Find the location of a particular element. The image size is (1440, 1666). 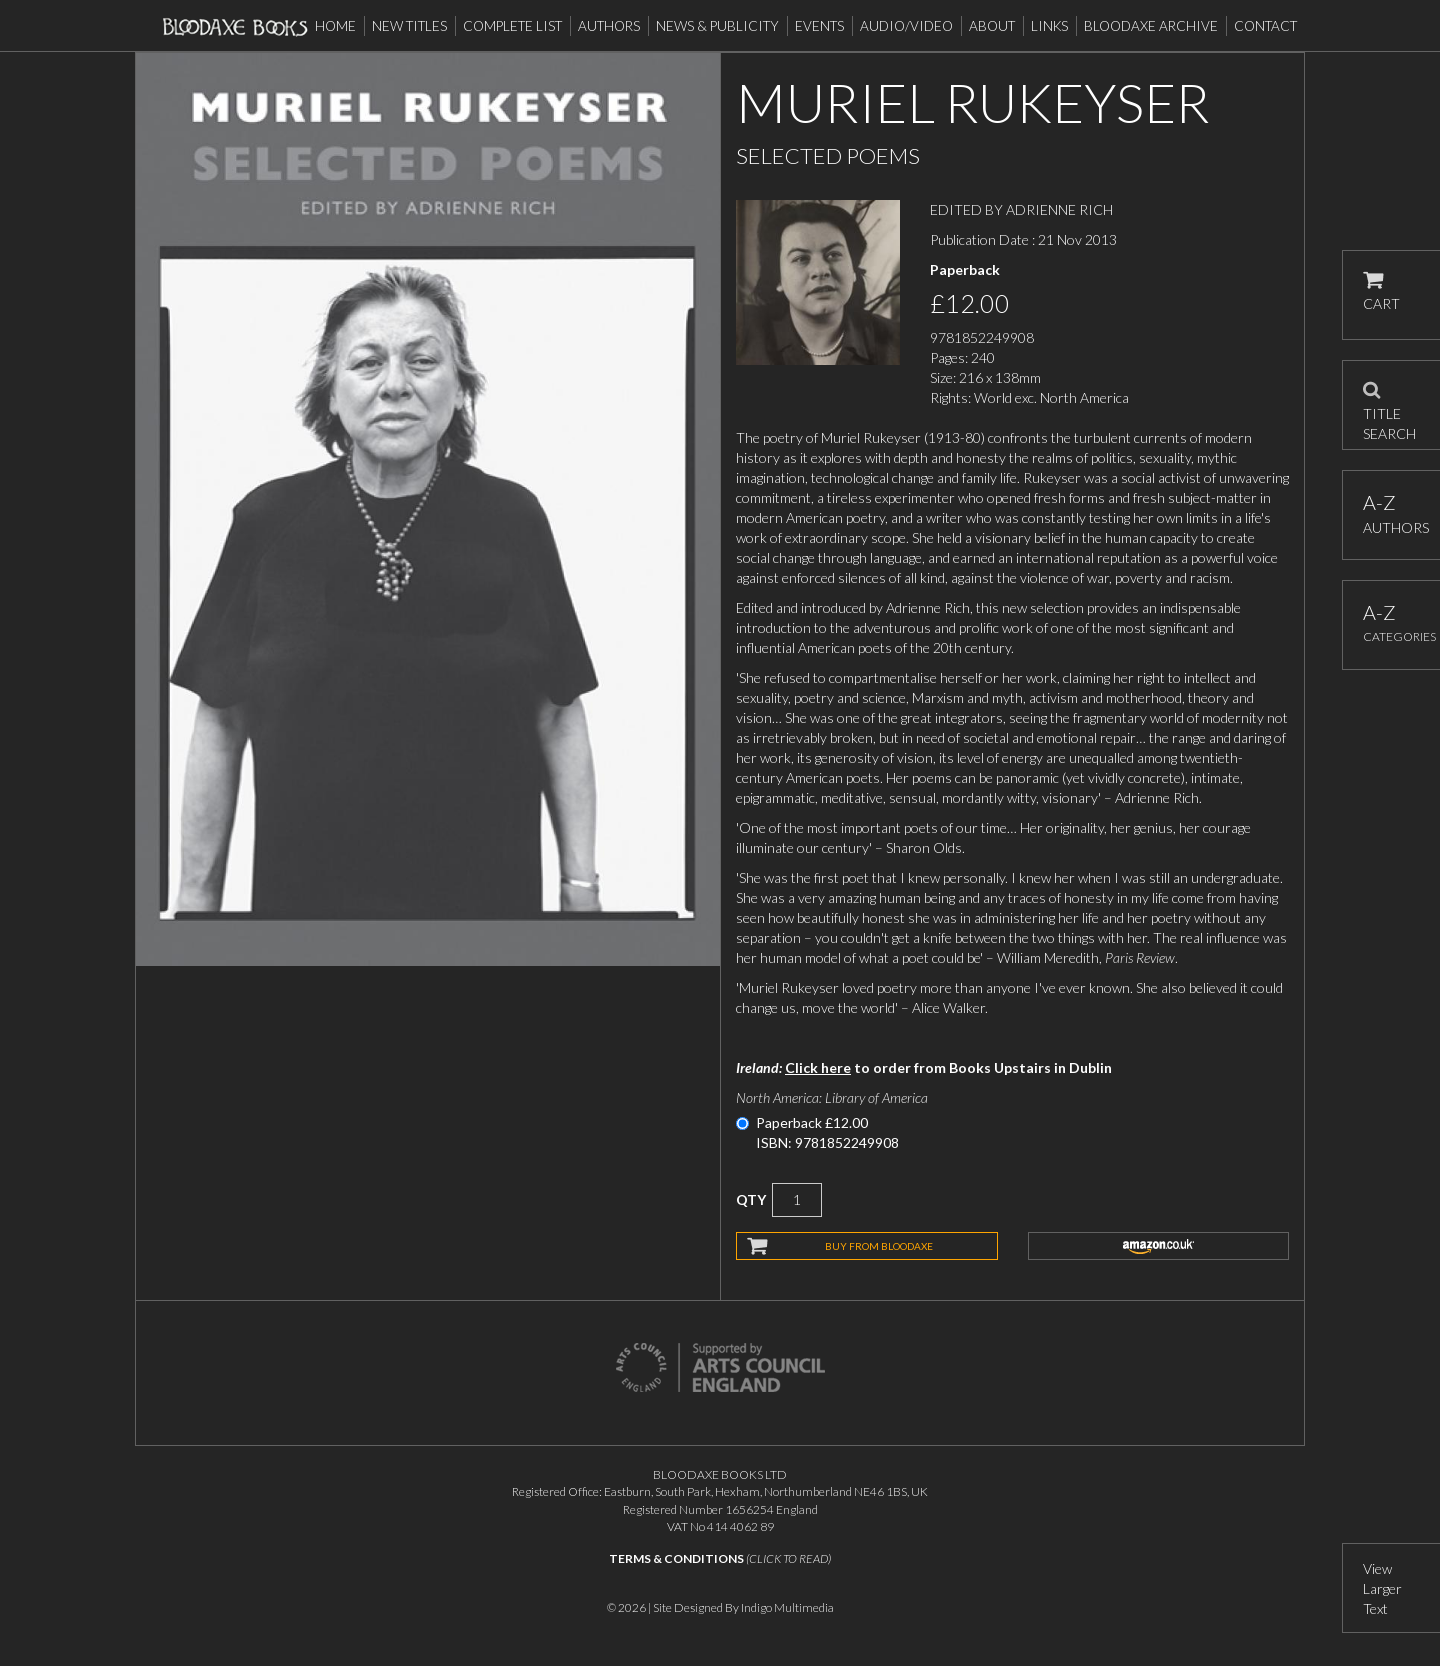

Complete List is located at coordinates (512, 26).